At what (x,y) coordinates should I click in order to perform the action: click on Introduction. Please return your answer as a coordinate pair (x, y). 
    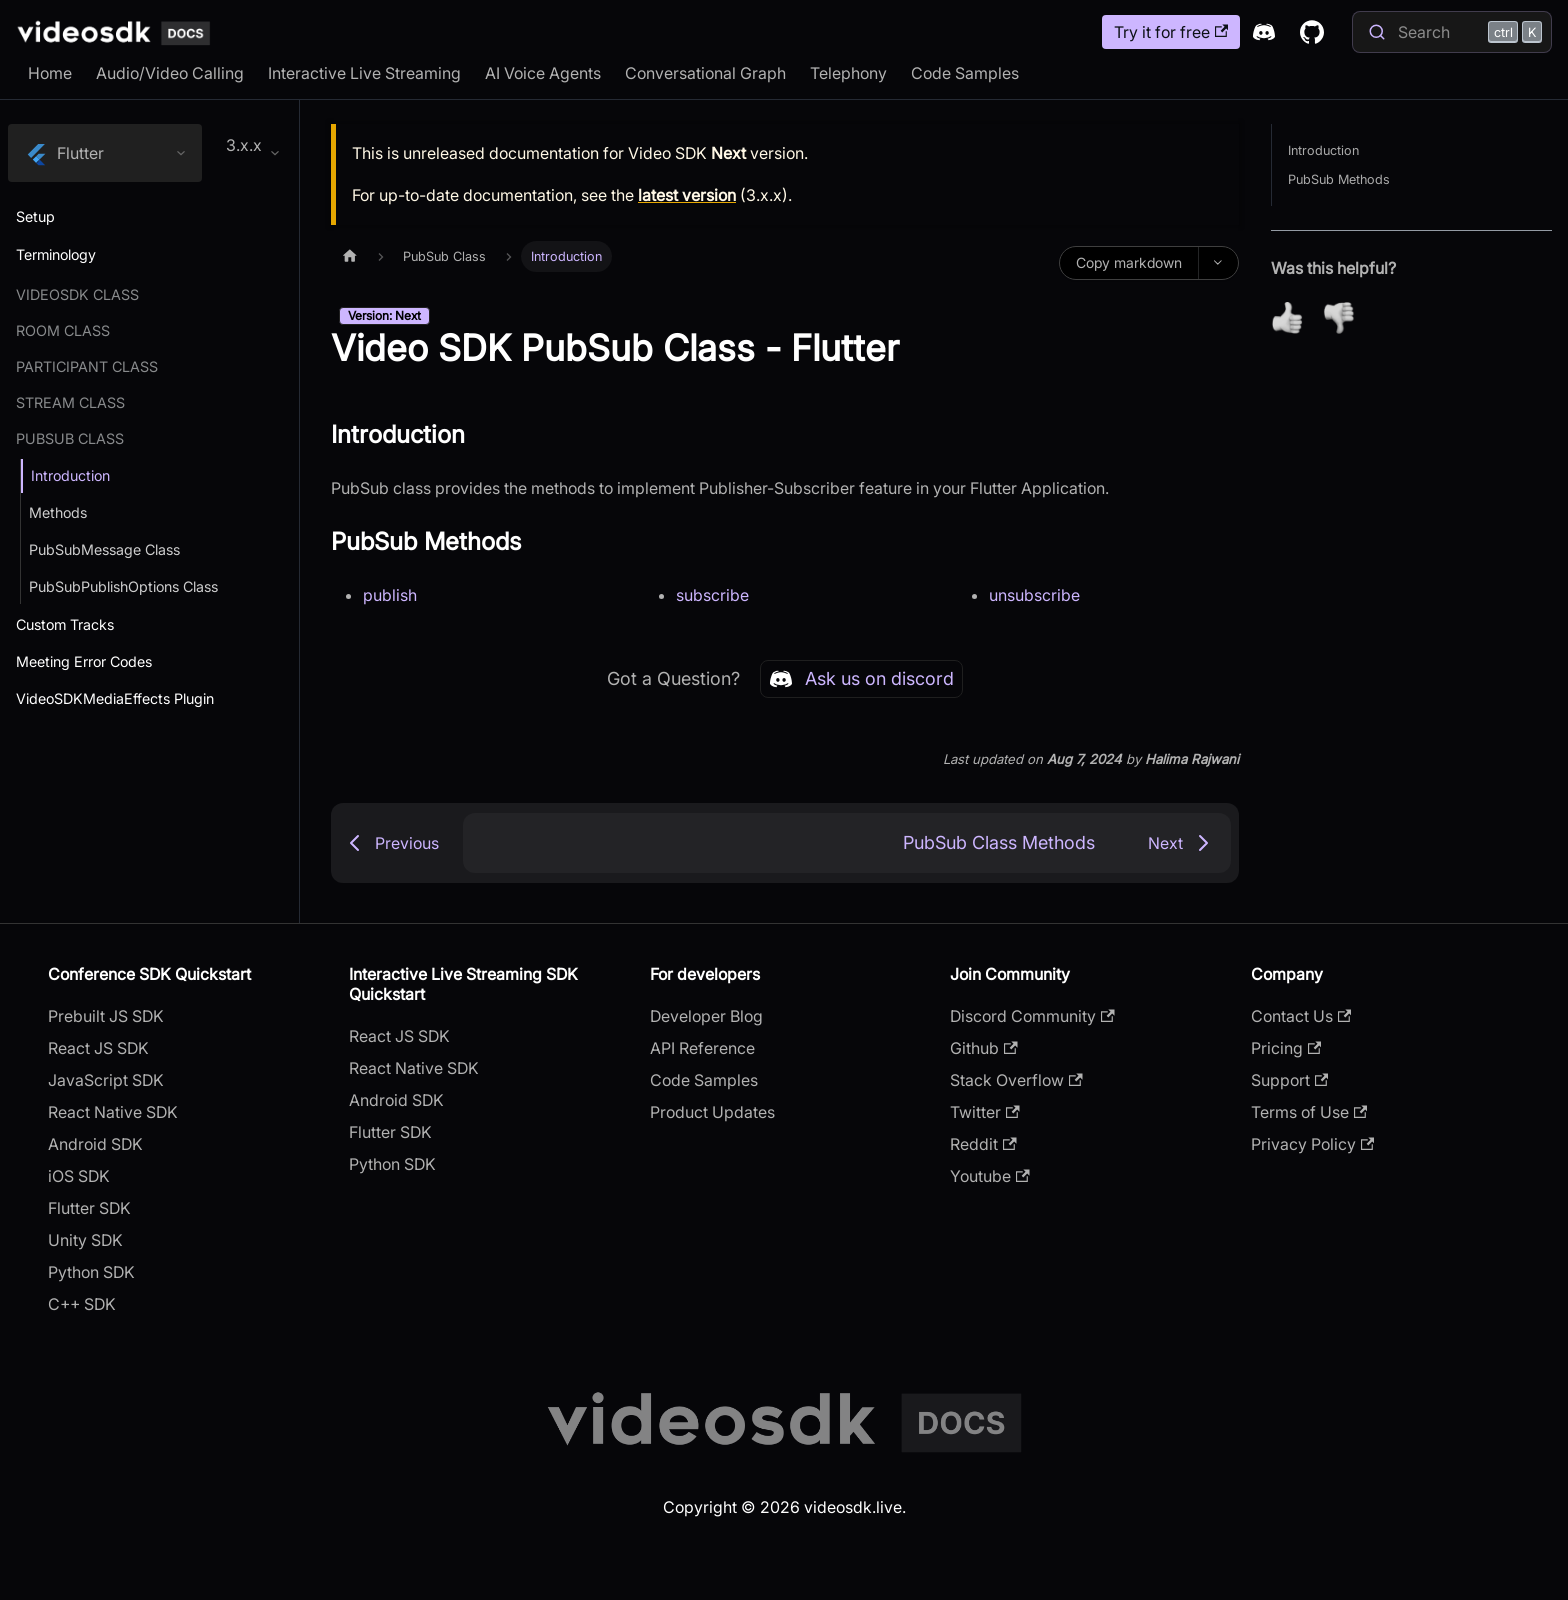
    Looking at the image, I should click on (1323, 150).